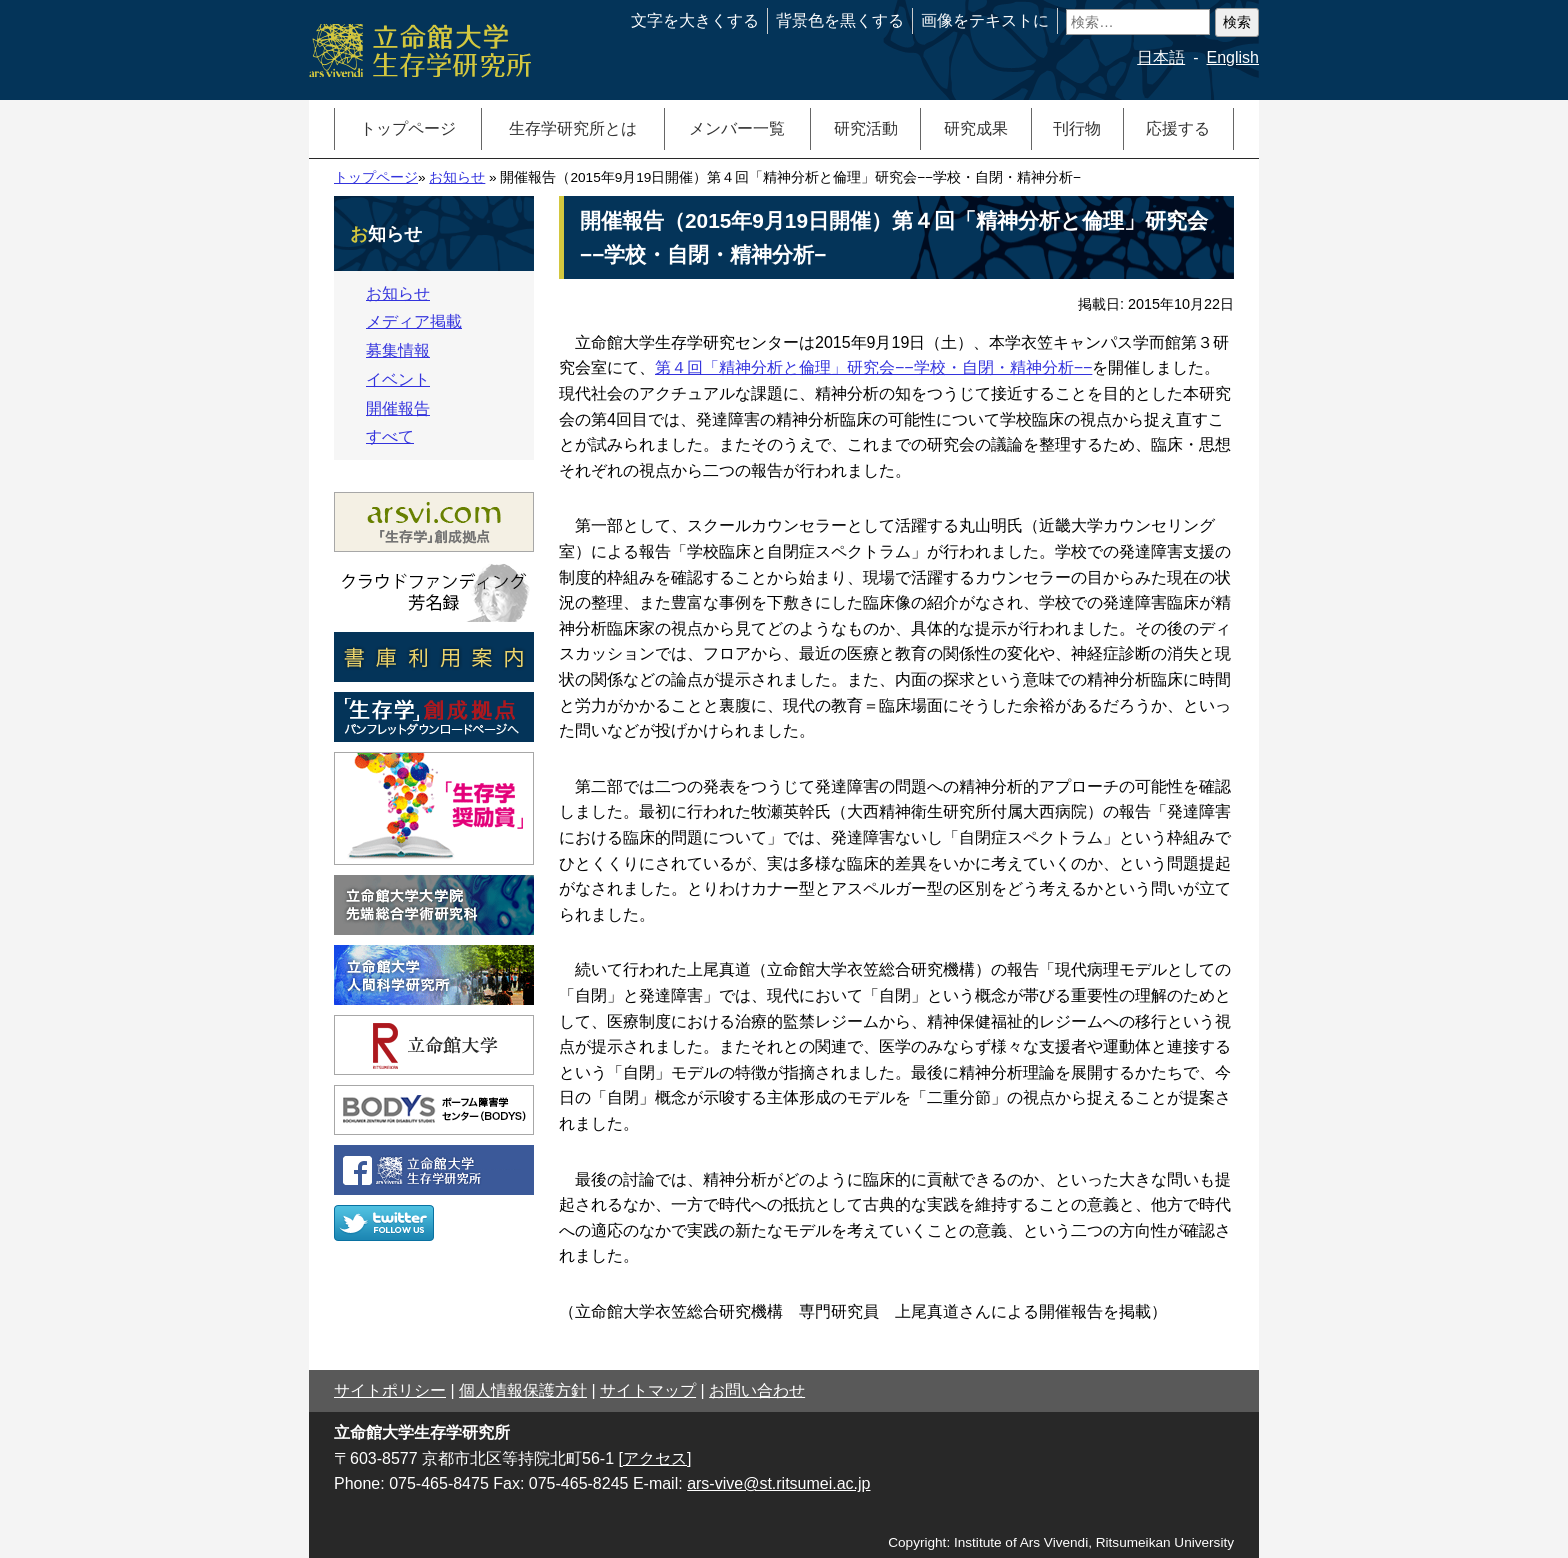 The width and height of the screenshot is (1568, 1558). Describe the element at coordinates (737, 128) in the screenshot. I see `メンバー一覧` at that location.